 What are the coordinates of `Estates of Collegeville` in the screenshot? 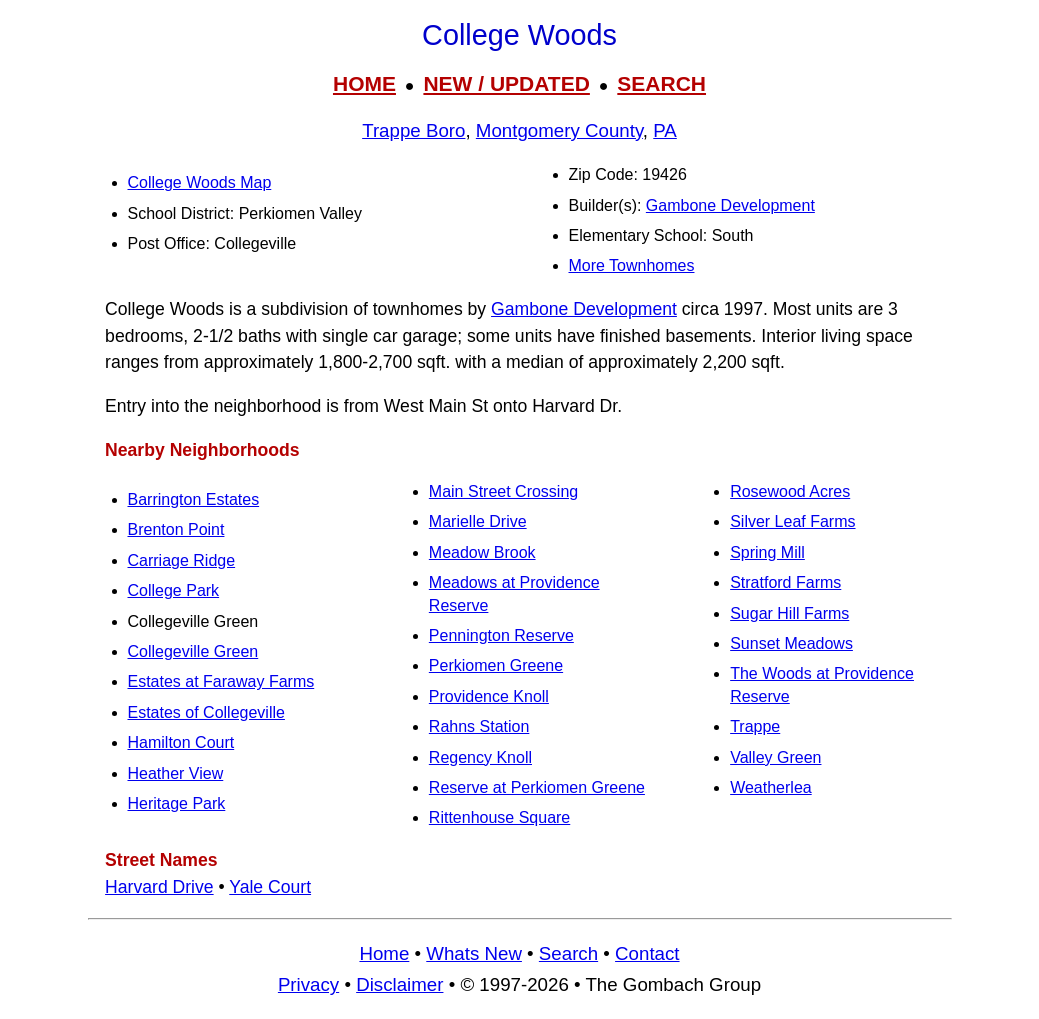 It's located at (206, 712).